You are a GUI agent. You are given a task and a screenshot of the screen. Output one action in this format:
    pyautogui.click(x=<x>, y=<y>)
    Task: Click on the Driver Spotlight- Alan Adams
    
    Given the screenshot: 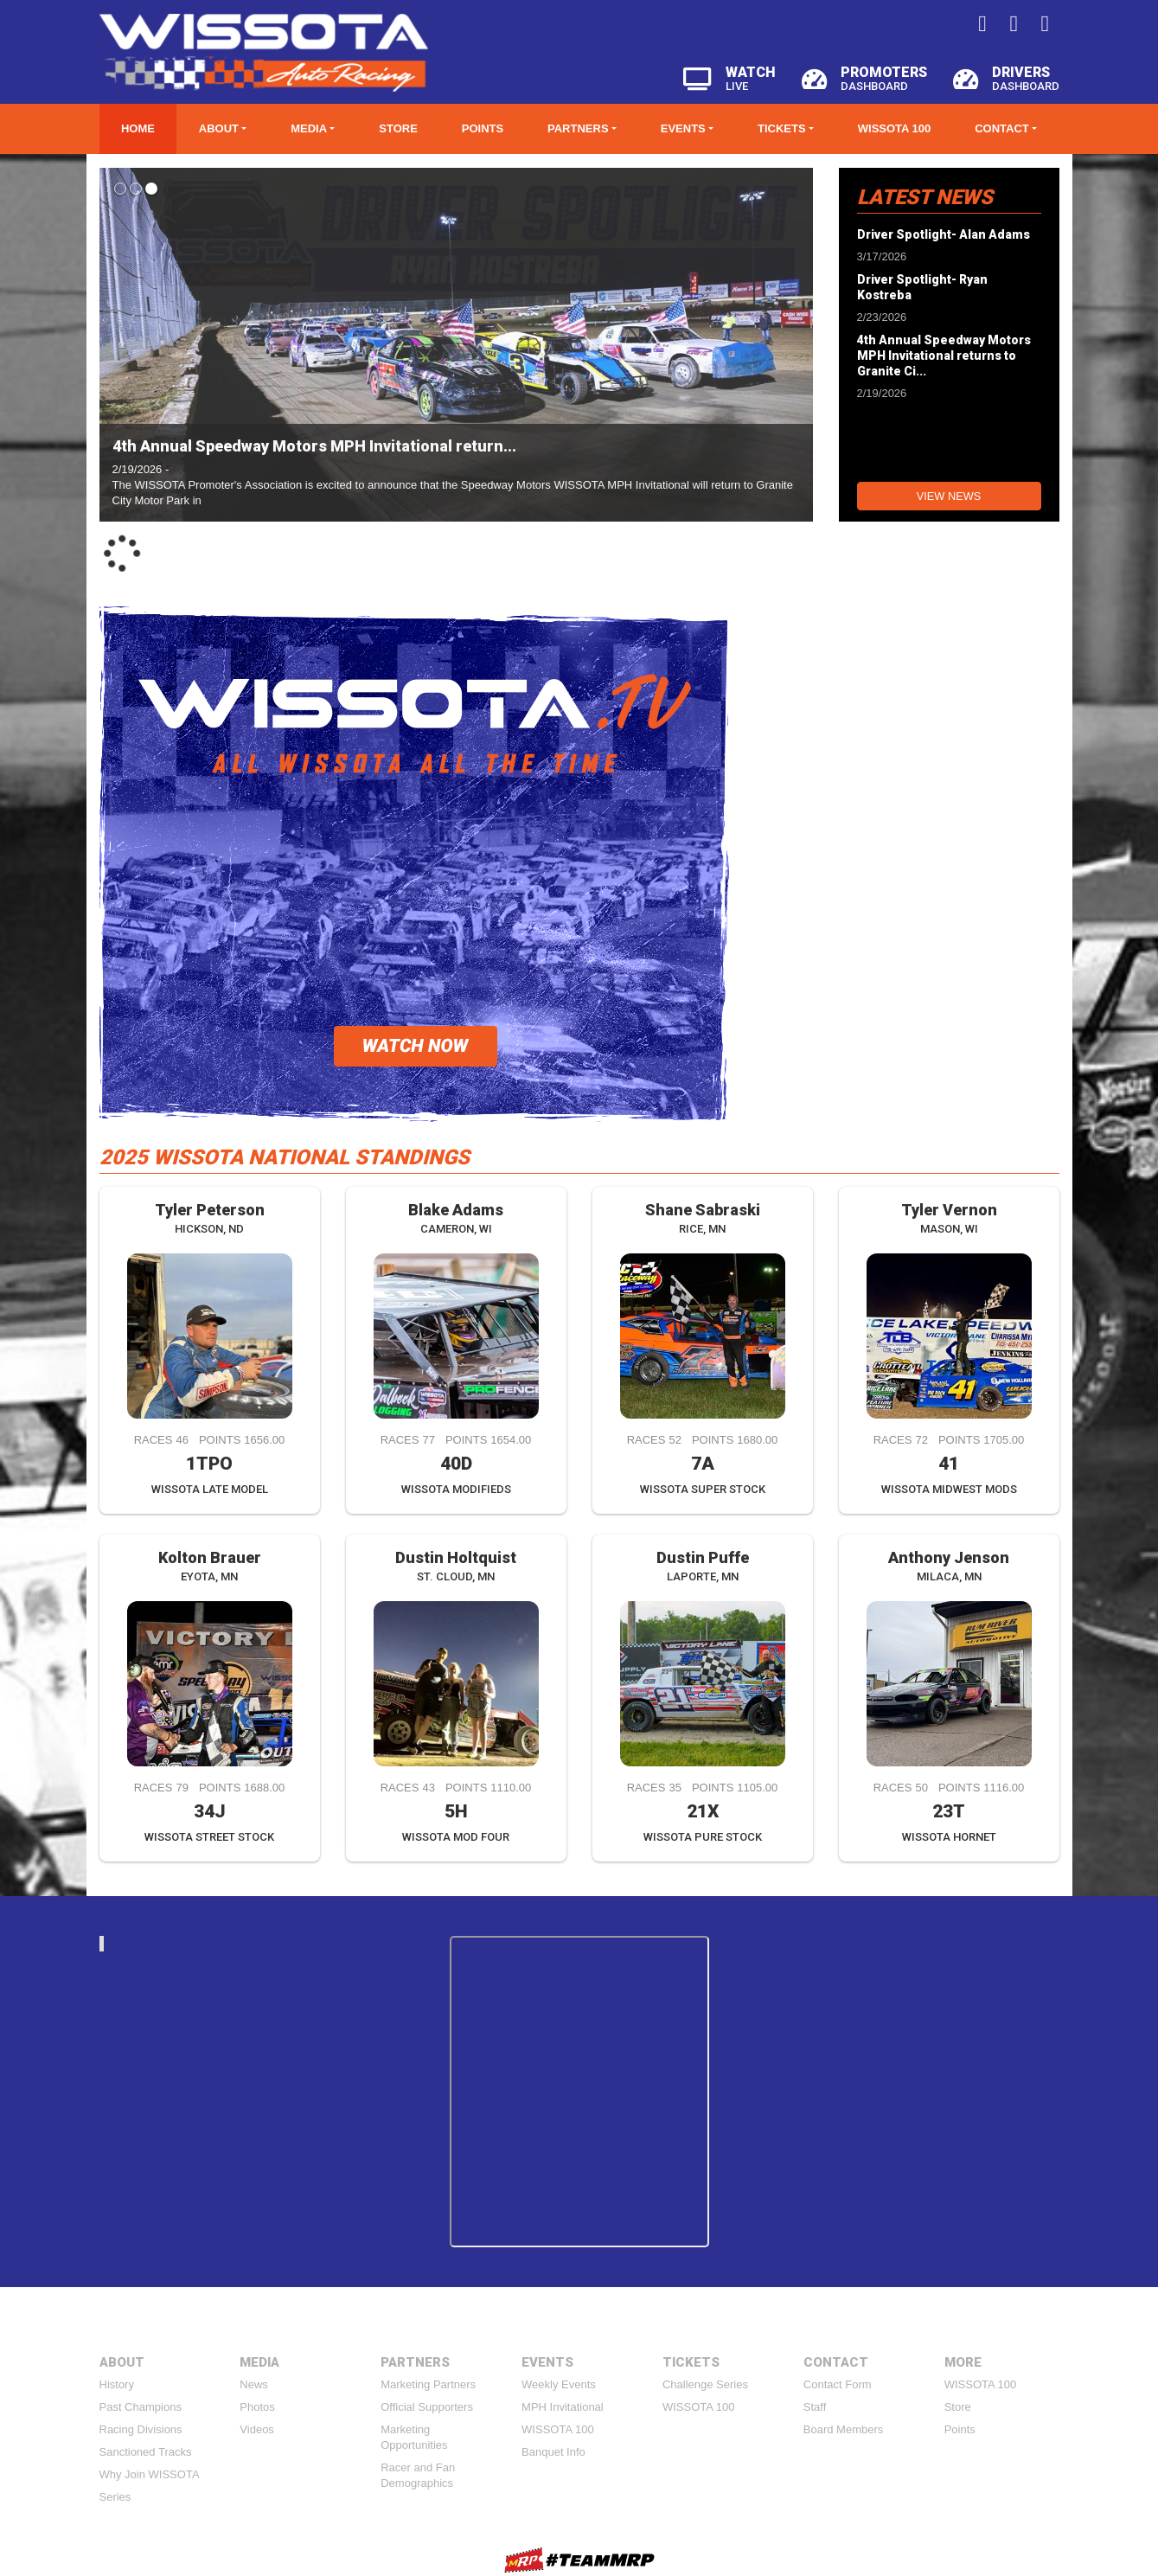 What is the action you would take?
    pyautogui.click(x=943, y=234)
    